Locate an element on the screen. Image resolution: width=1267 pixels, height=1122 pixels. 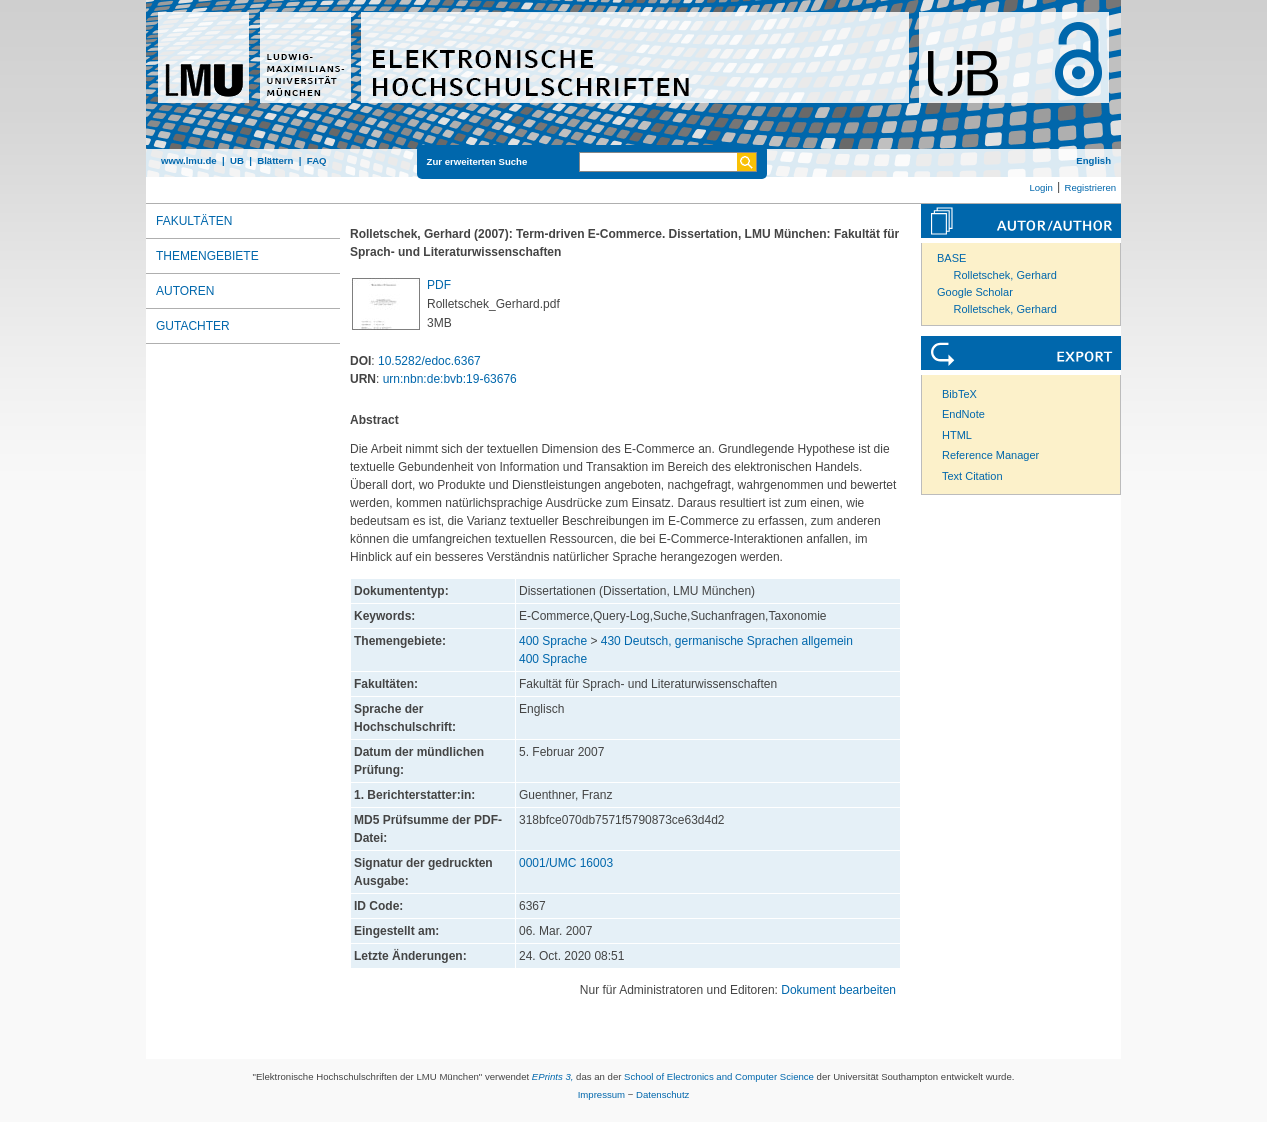
Impressum is located at coordinates (601, 1094).